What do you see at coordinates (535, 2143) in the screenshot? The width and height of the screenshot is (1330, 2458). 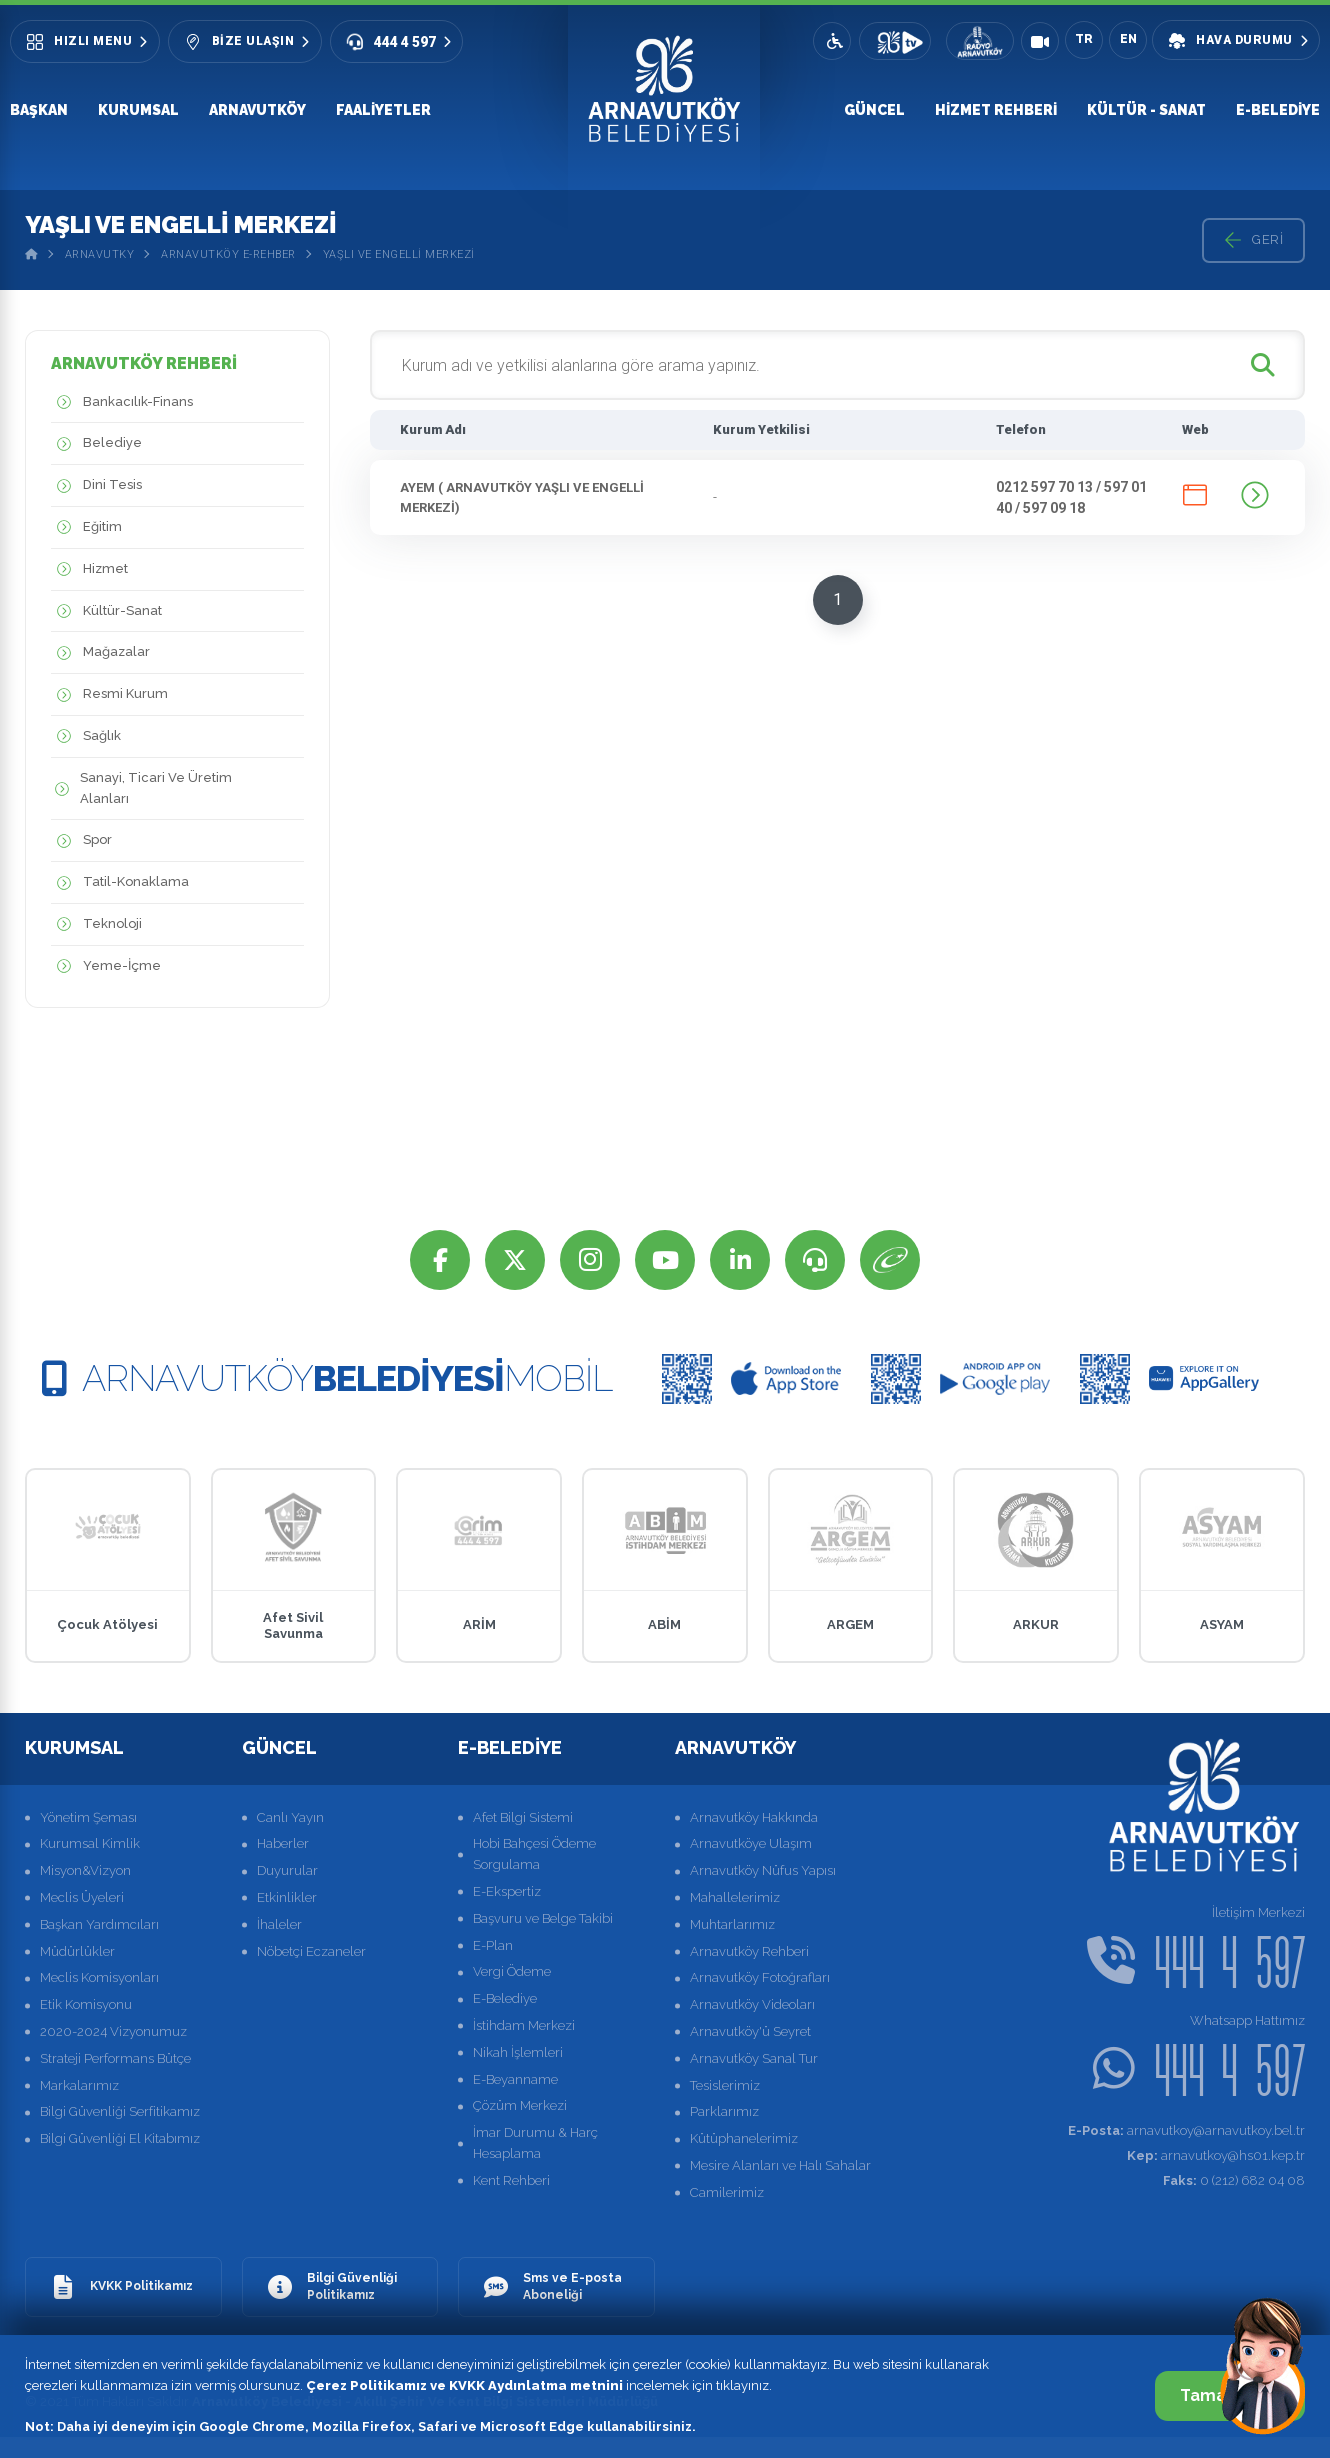 I see `İmar Durumu & Harç Hesaplama` at bounding box center [535, 2143].